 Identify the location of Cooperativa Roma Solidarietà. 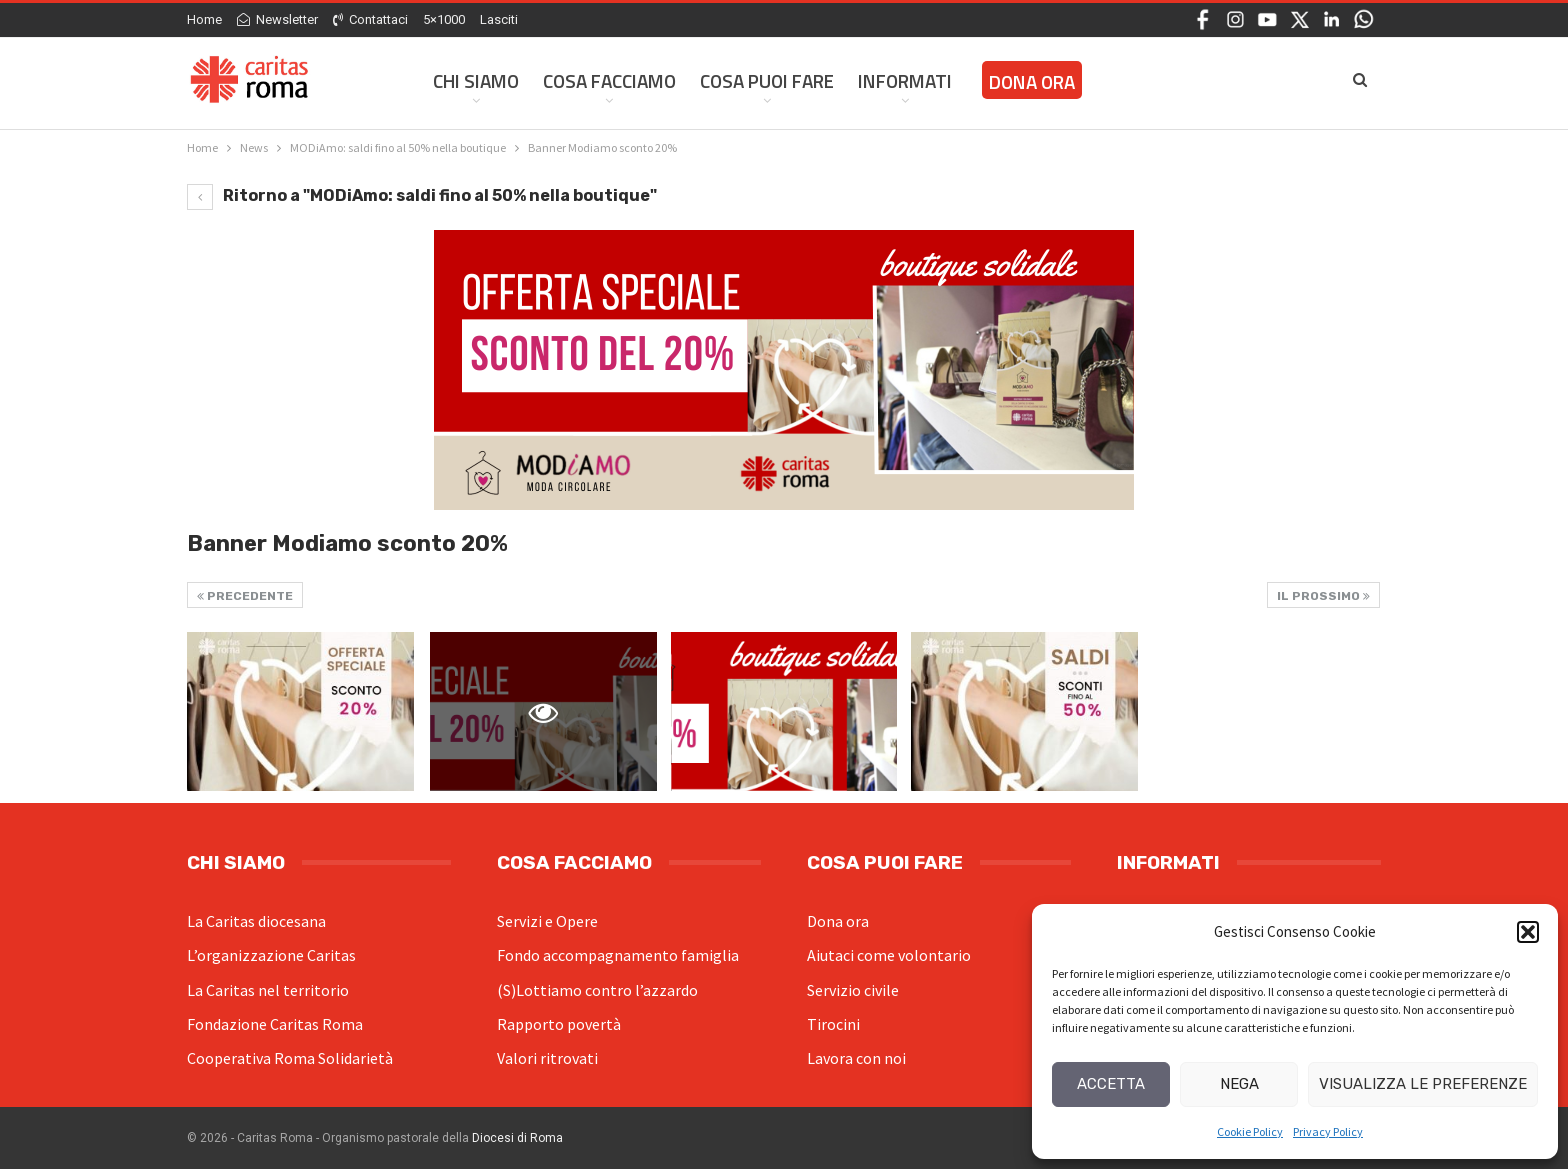
(290, 1058).